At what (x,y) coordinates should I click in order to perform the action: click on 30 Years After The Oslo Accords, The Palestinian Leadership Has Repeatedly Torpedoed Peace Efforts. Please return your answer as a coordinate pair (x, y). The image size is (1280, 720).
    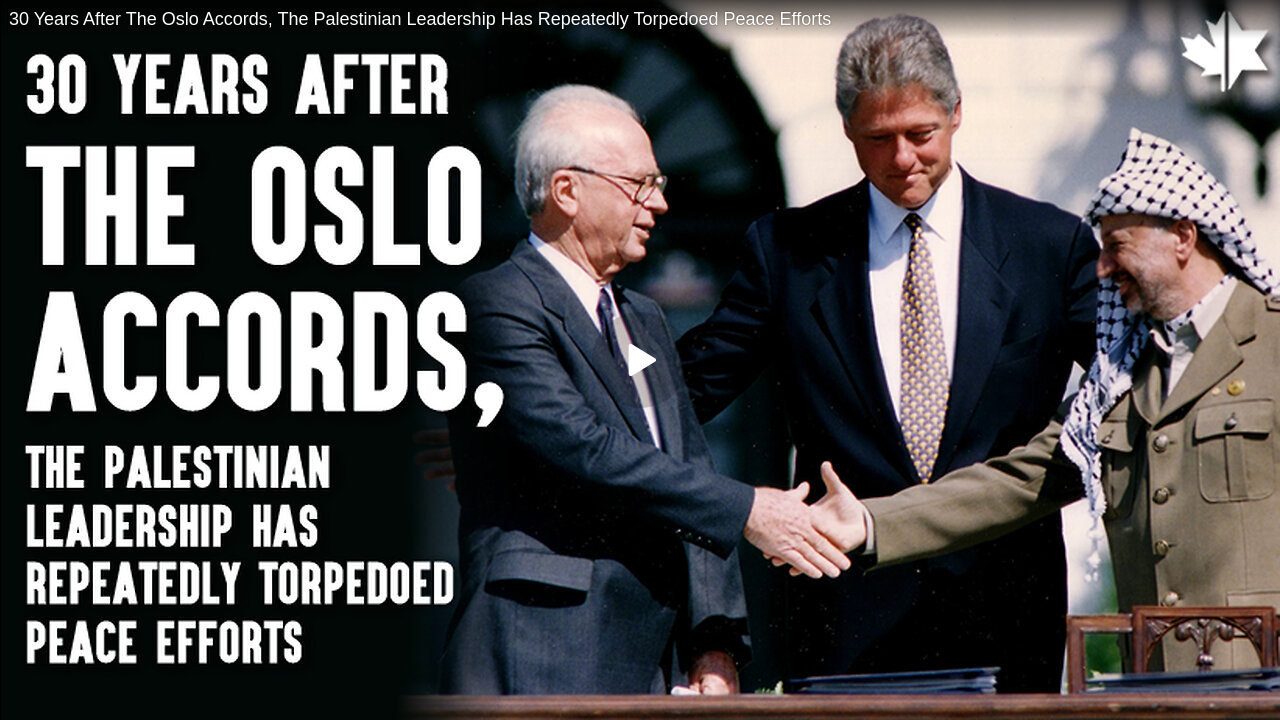
    Looking at the image, I should click on (420, 19).